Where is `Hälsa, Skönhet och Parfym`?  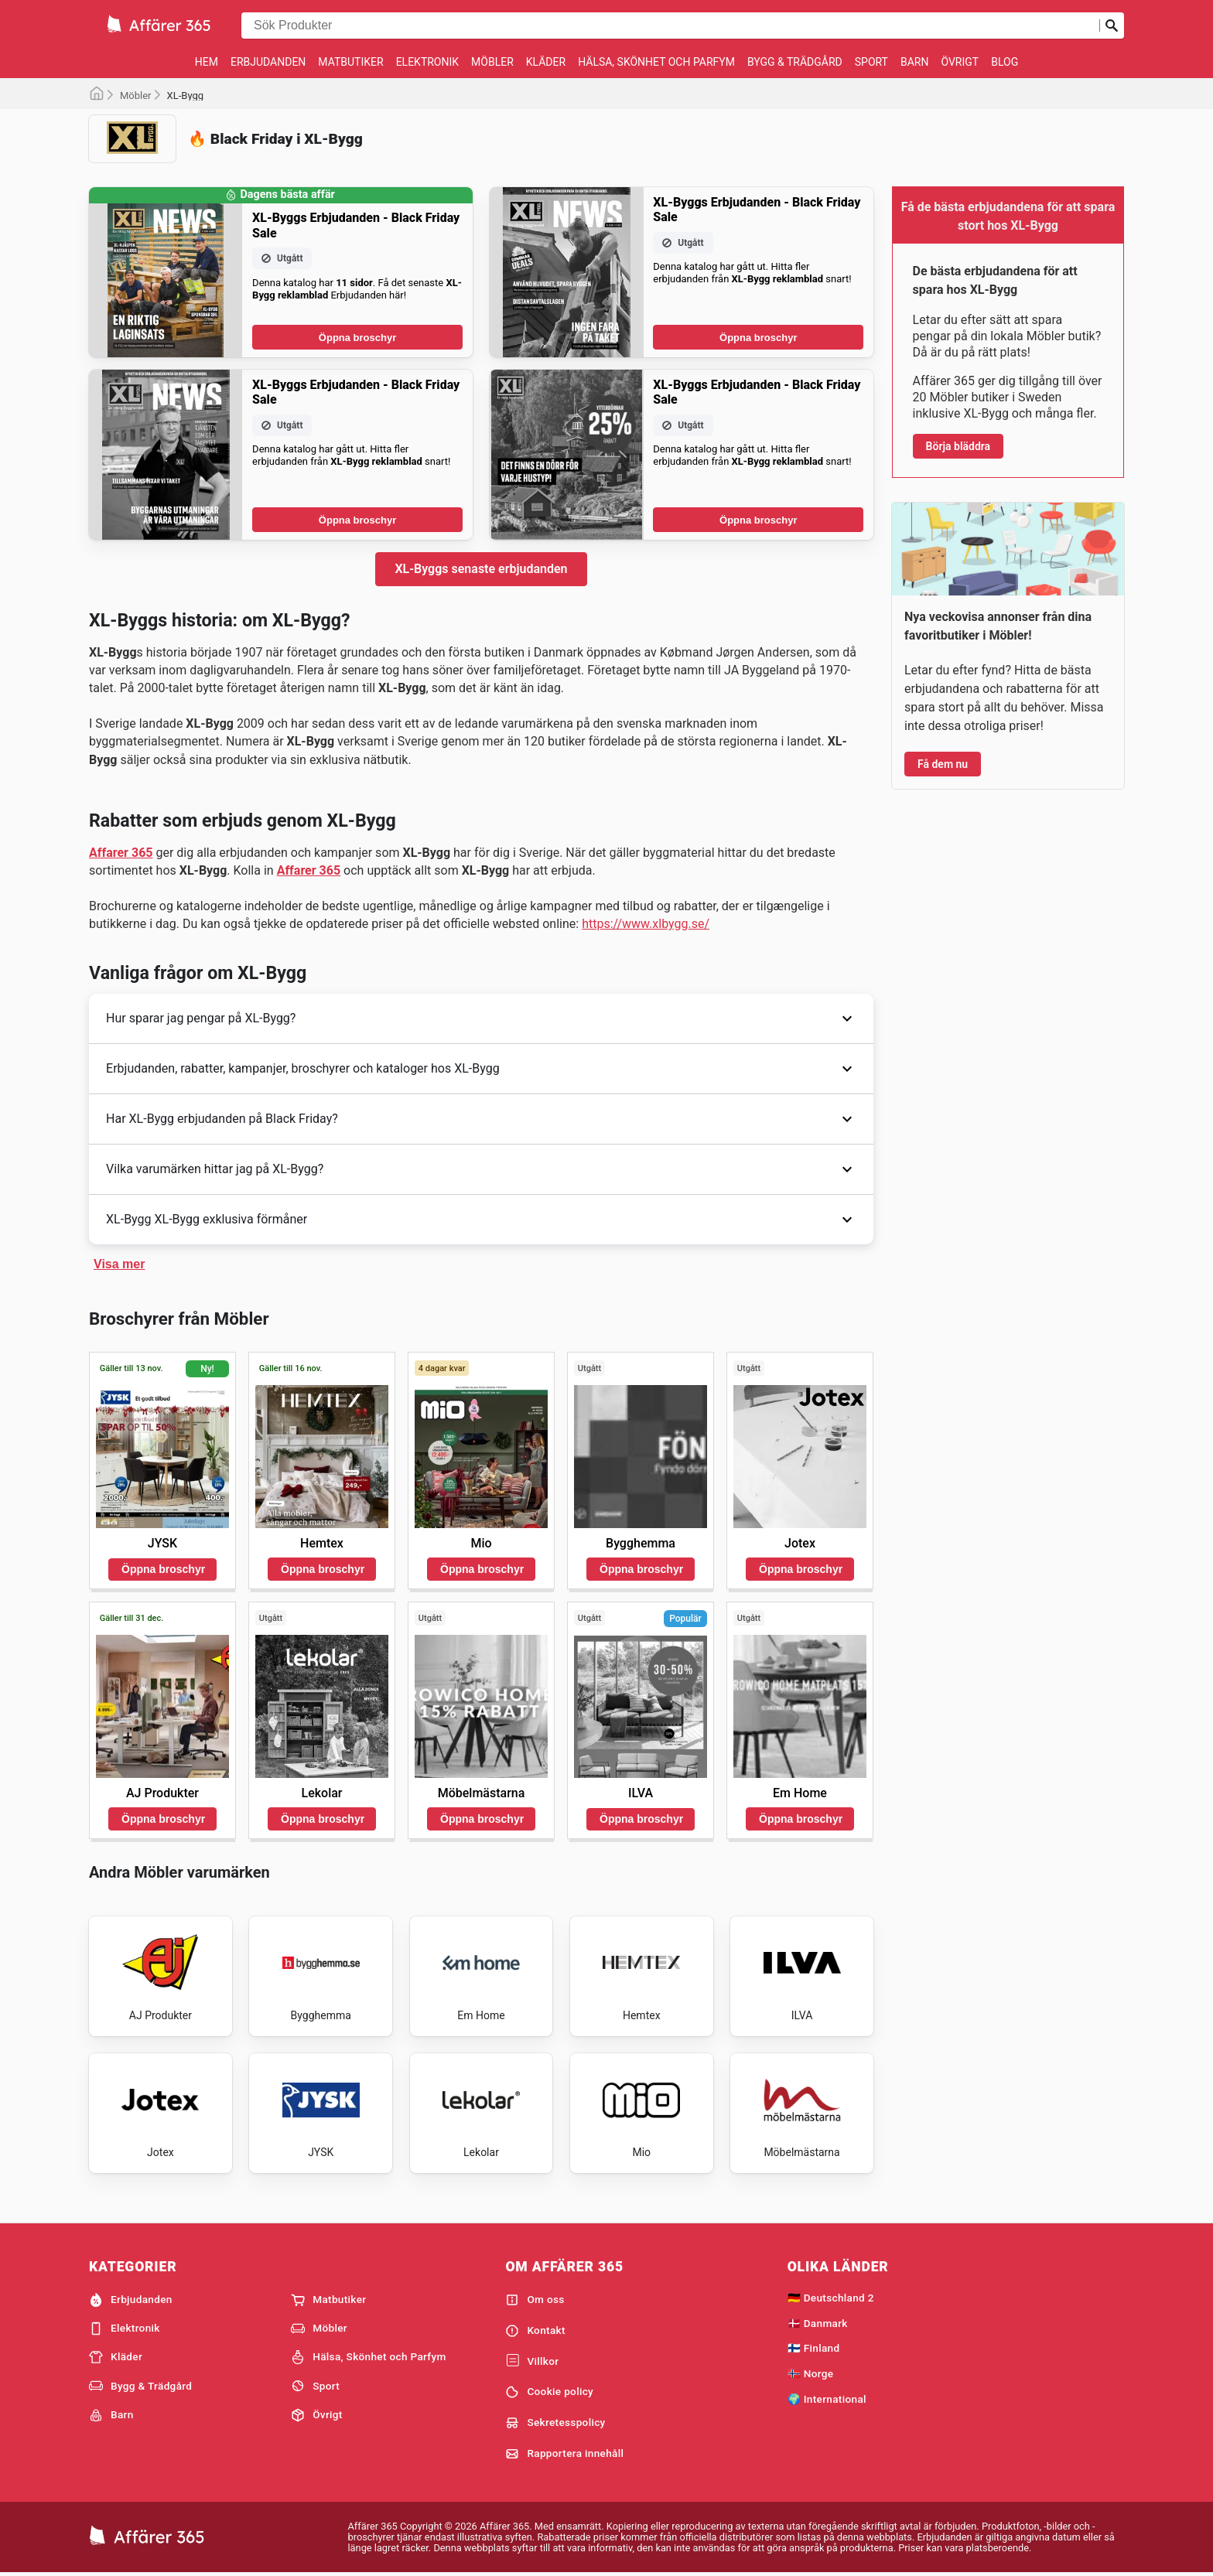
Hälsa, Skönhet och Parfym is located at coordinates (656, 62).